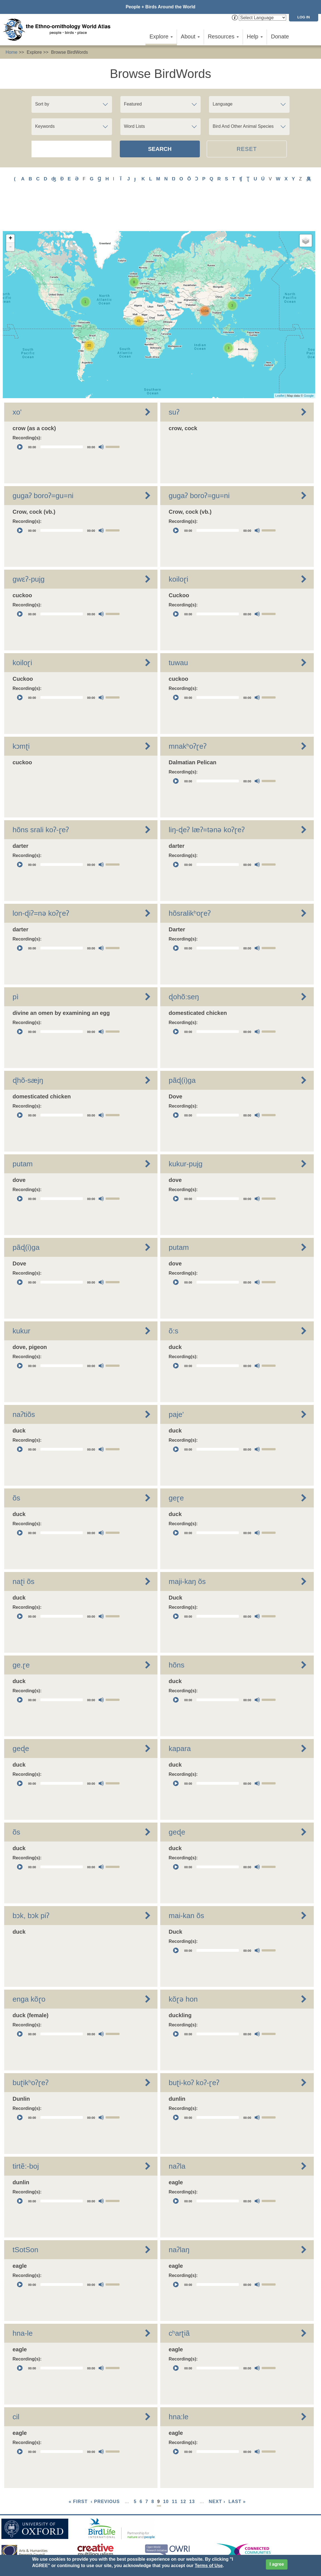  What do you see at coordinates (78, 2468) in the screenshot?
I see `« first` at bounding box center [78, 2468].